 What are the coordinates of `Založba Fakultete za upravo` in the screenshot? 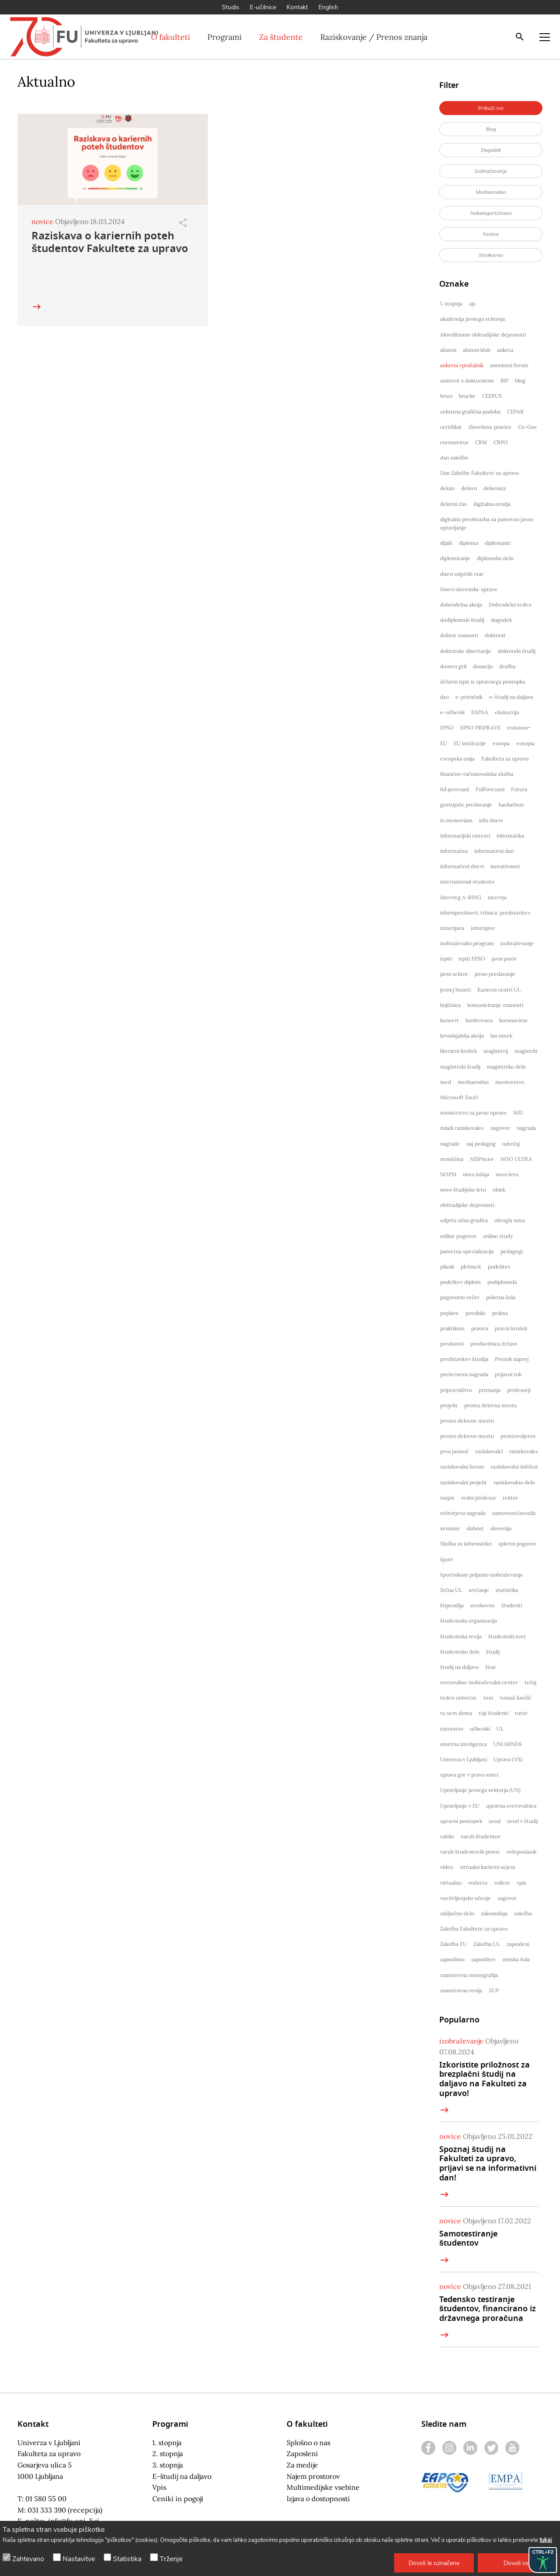 It's located at (474, 1928).